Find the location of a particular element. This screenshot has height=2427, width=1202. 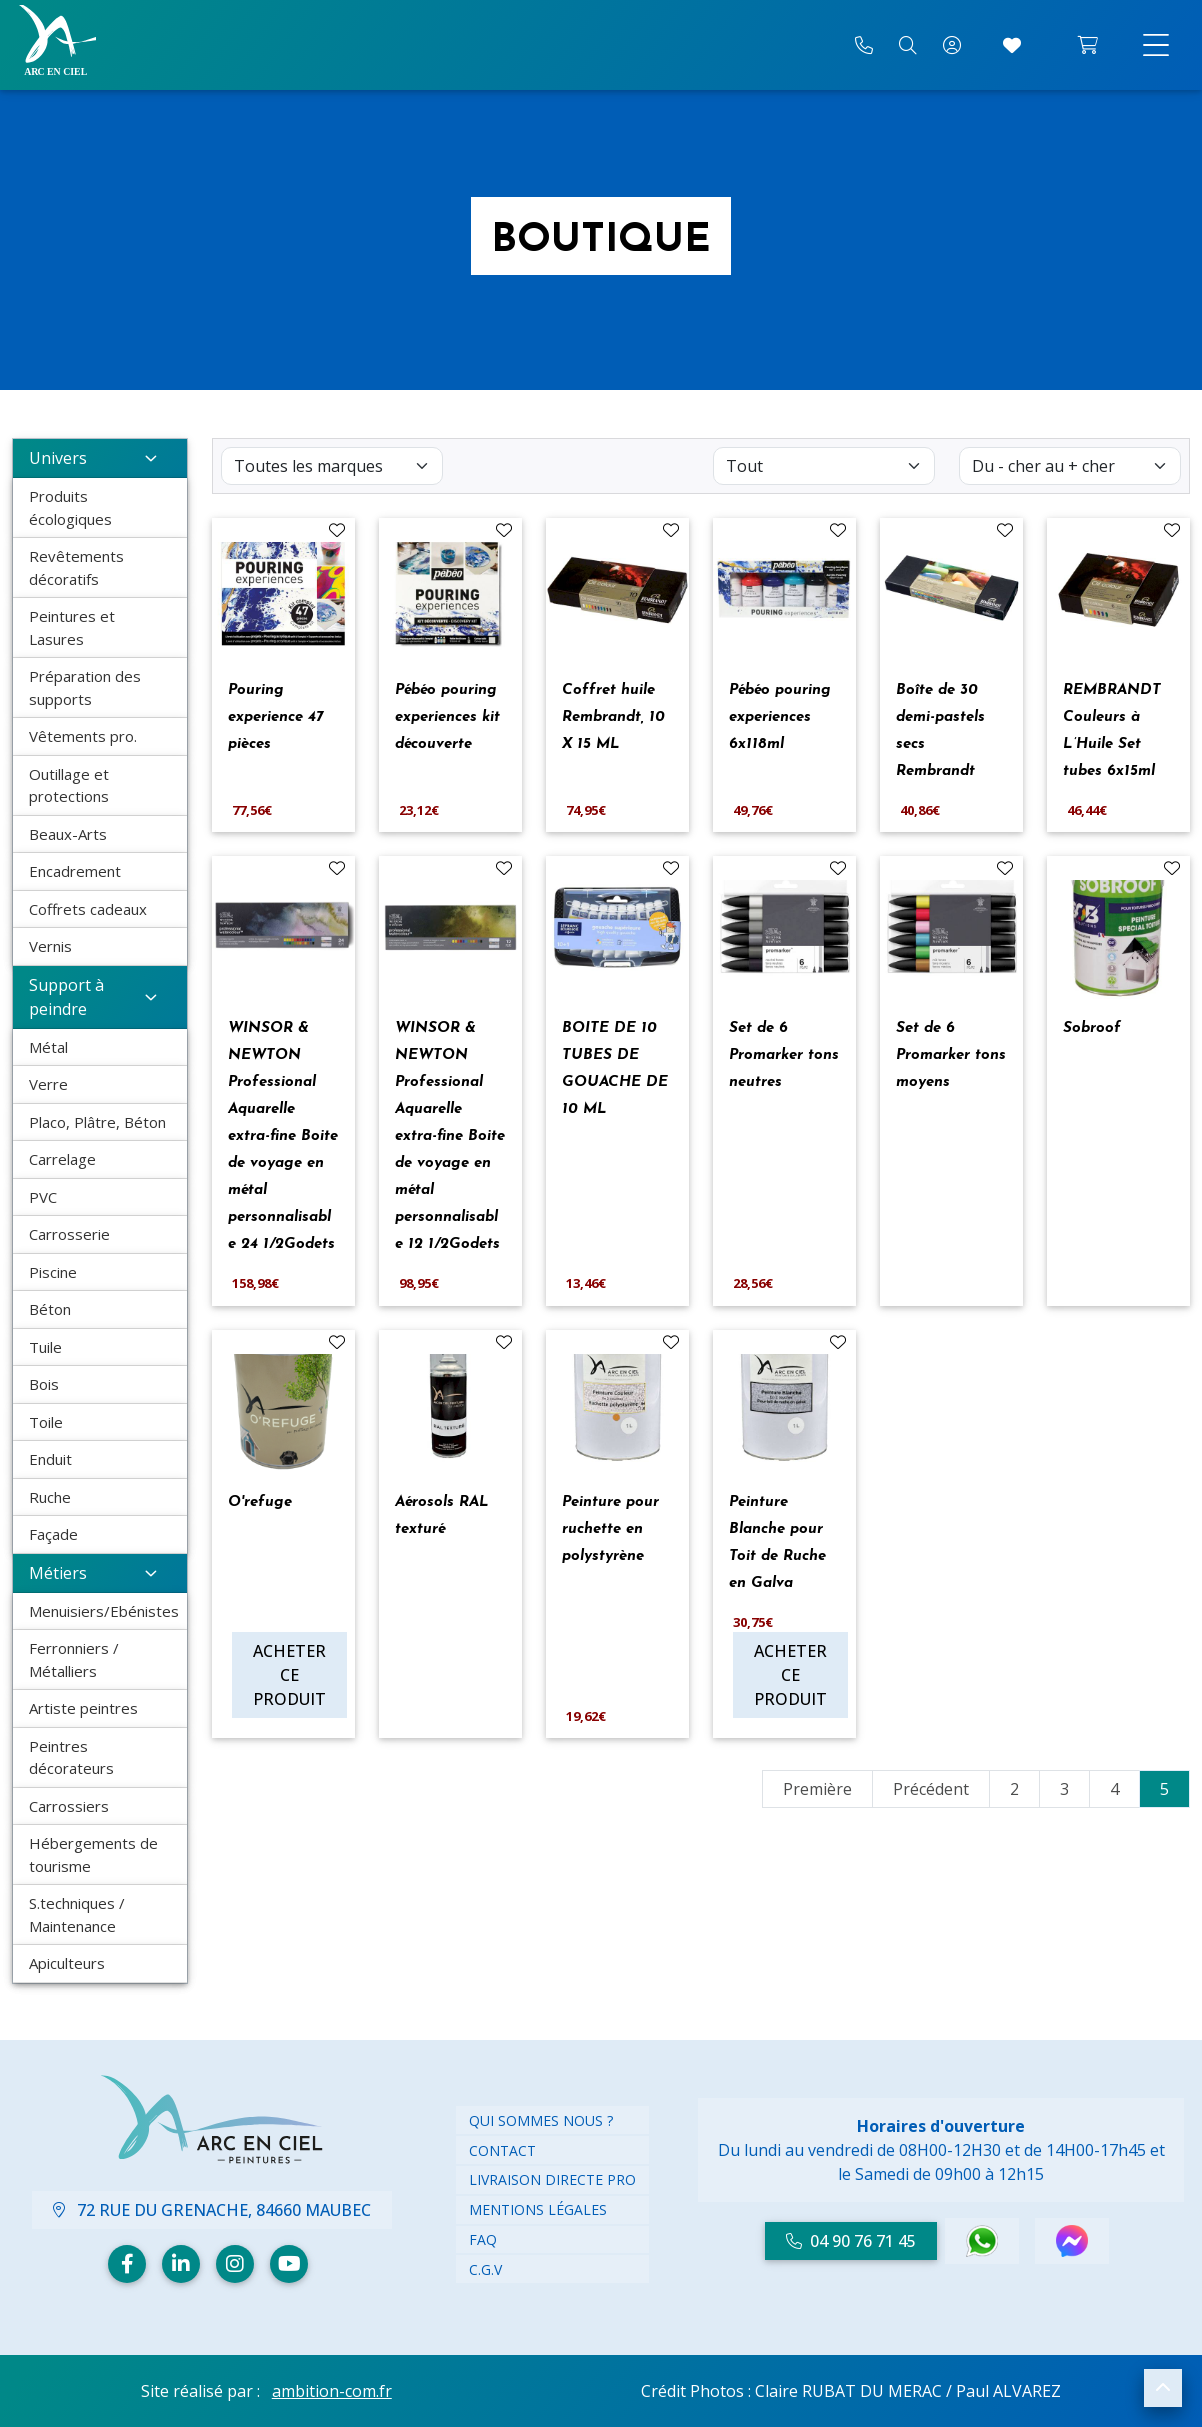

Qui Sommes nous ? is located at coordinates (541, 2120).